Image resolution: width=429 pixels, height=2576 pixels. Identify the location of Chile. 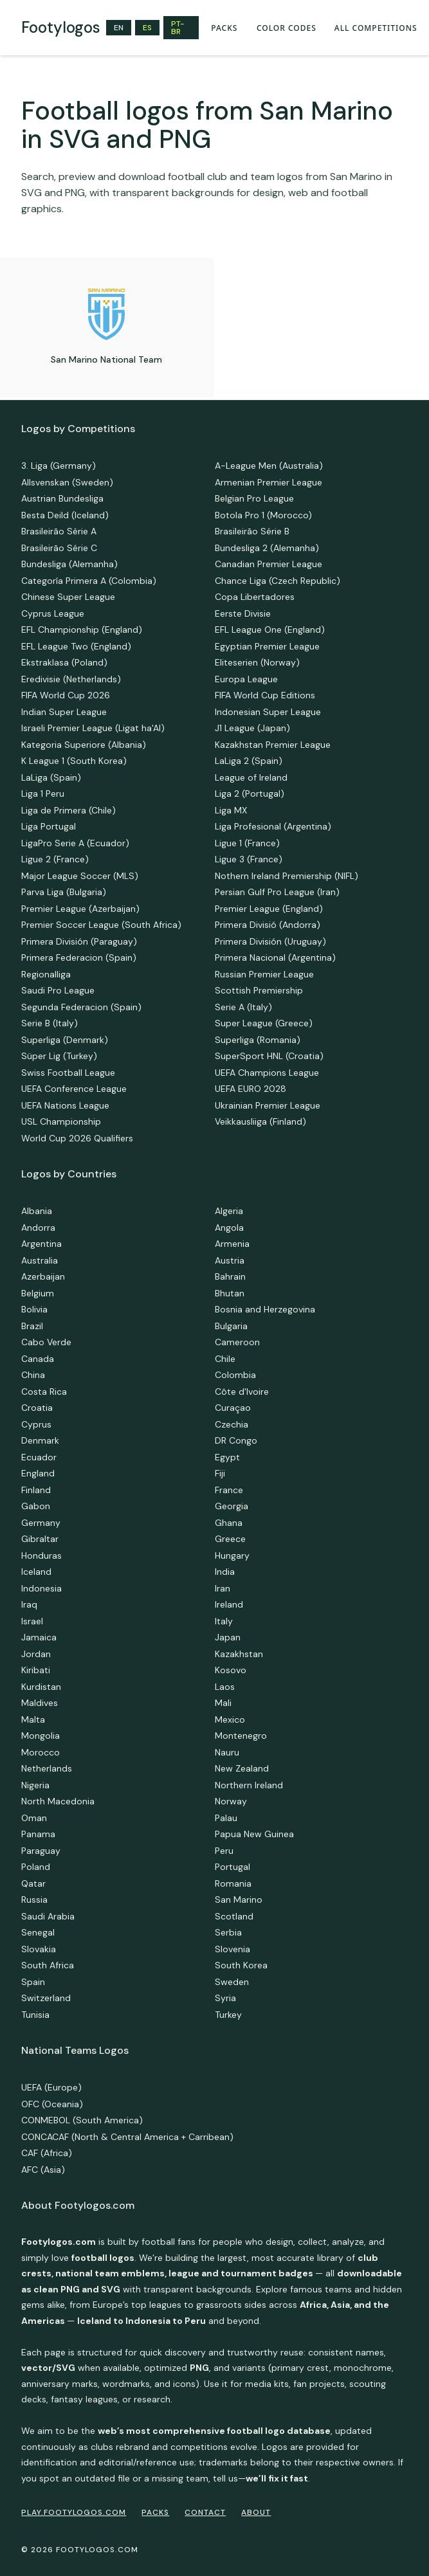
(225, 1359).